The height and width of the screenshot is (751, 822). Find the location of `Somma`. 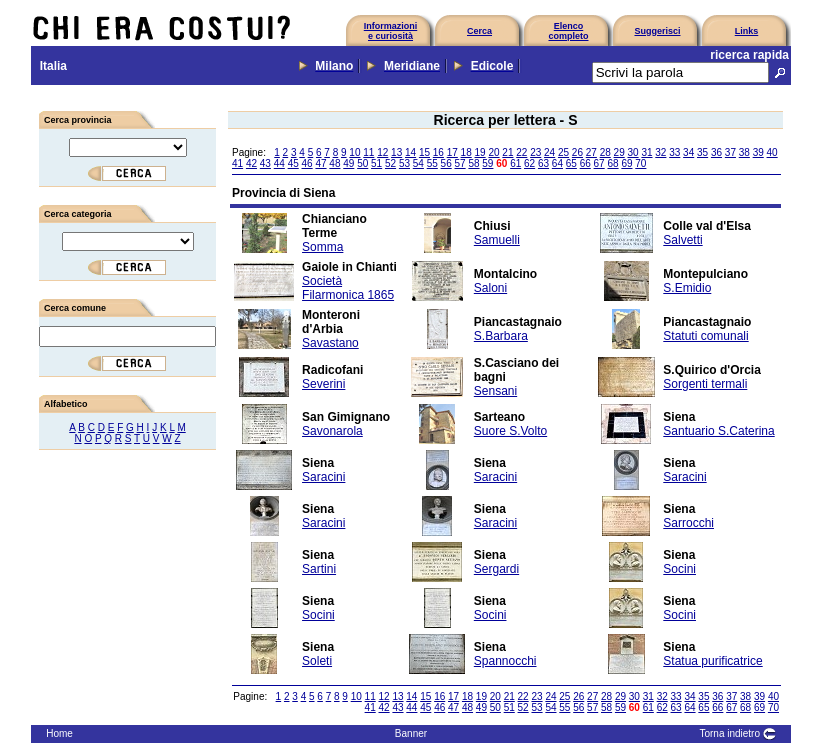

Somma is located at coordinates (322, 247).